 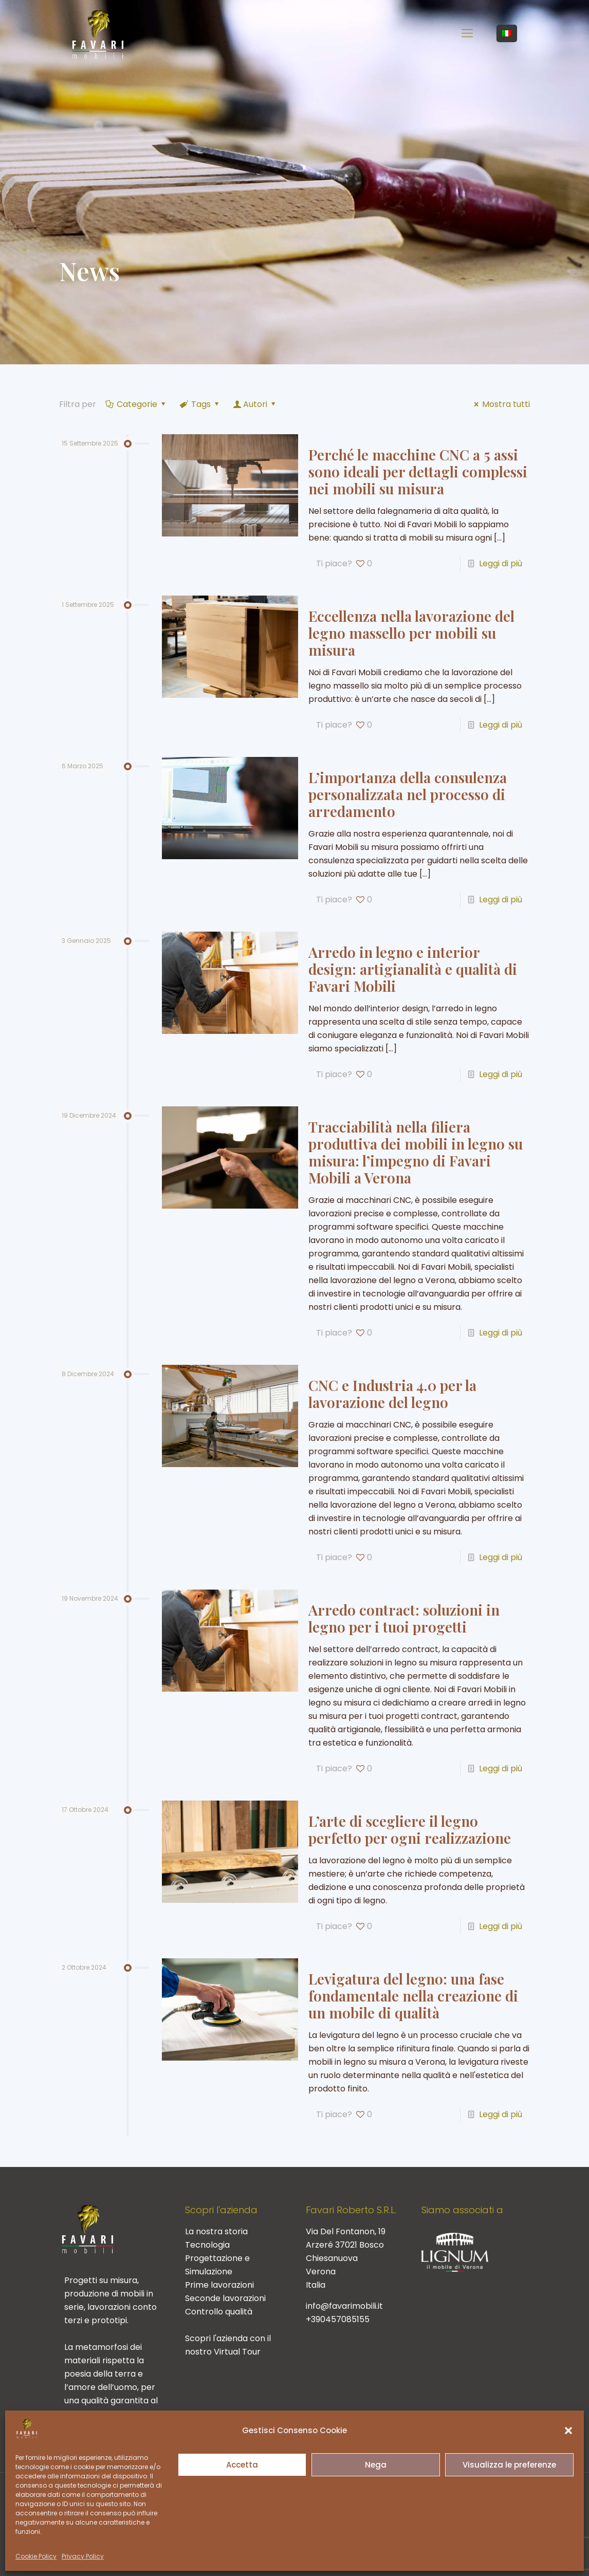 I want to click on La nostra storia, so click(x=216, y=2231).